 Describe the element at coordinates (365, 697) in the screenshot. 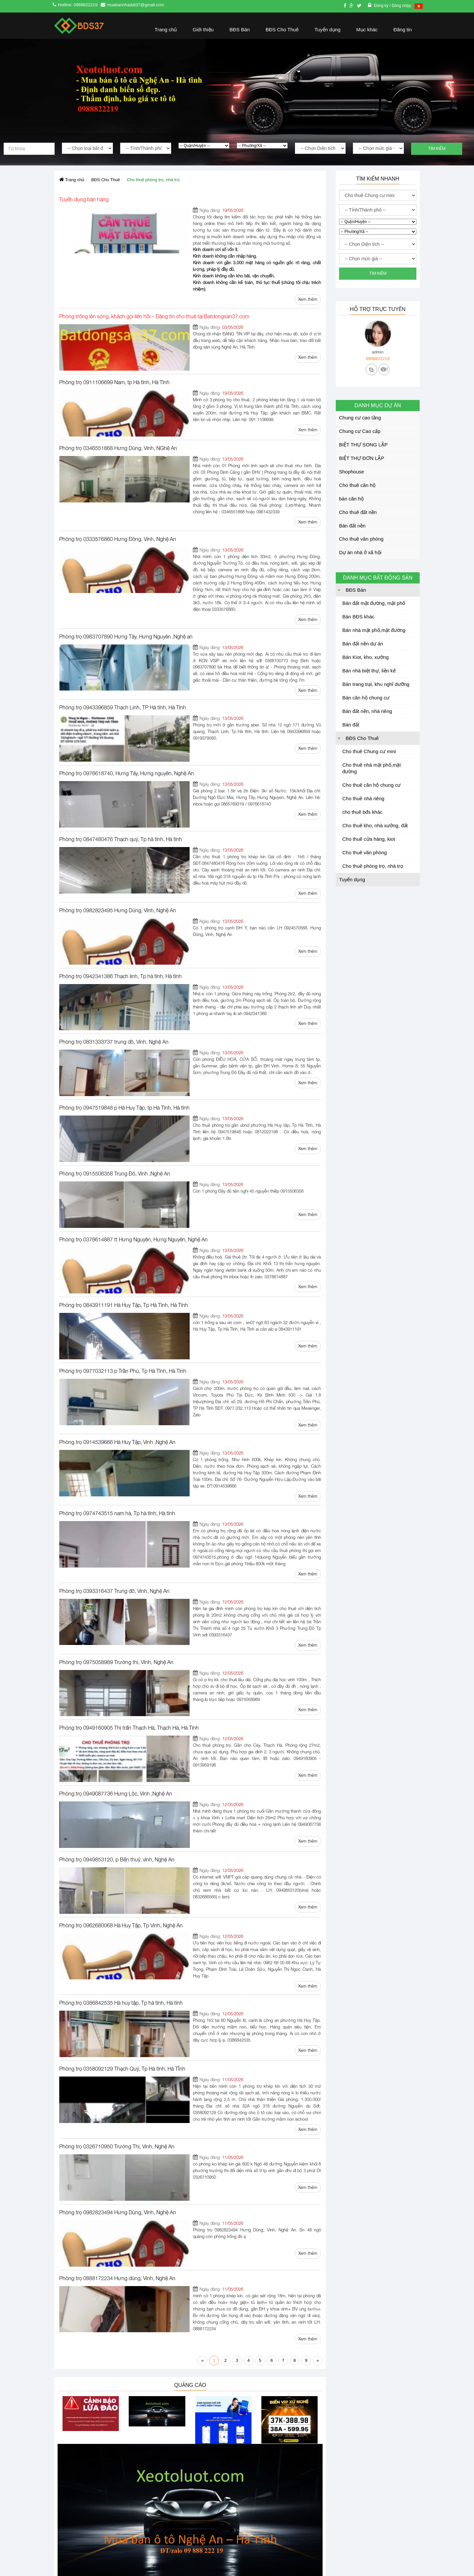

I see `Bán căn hộ chung cư` at that location.